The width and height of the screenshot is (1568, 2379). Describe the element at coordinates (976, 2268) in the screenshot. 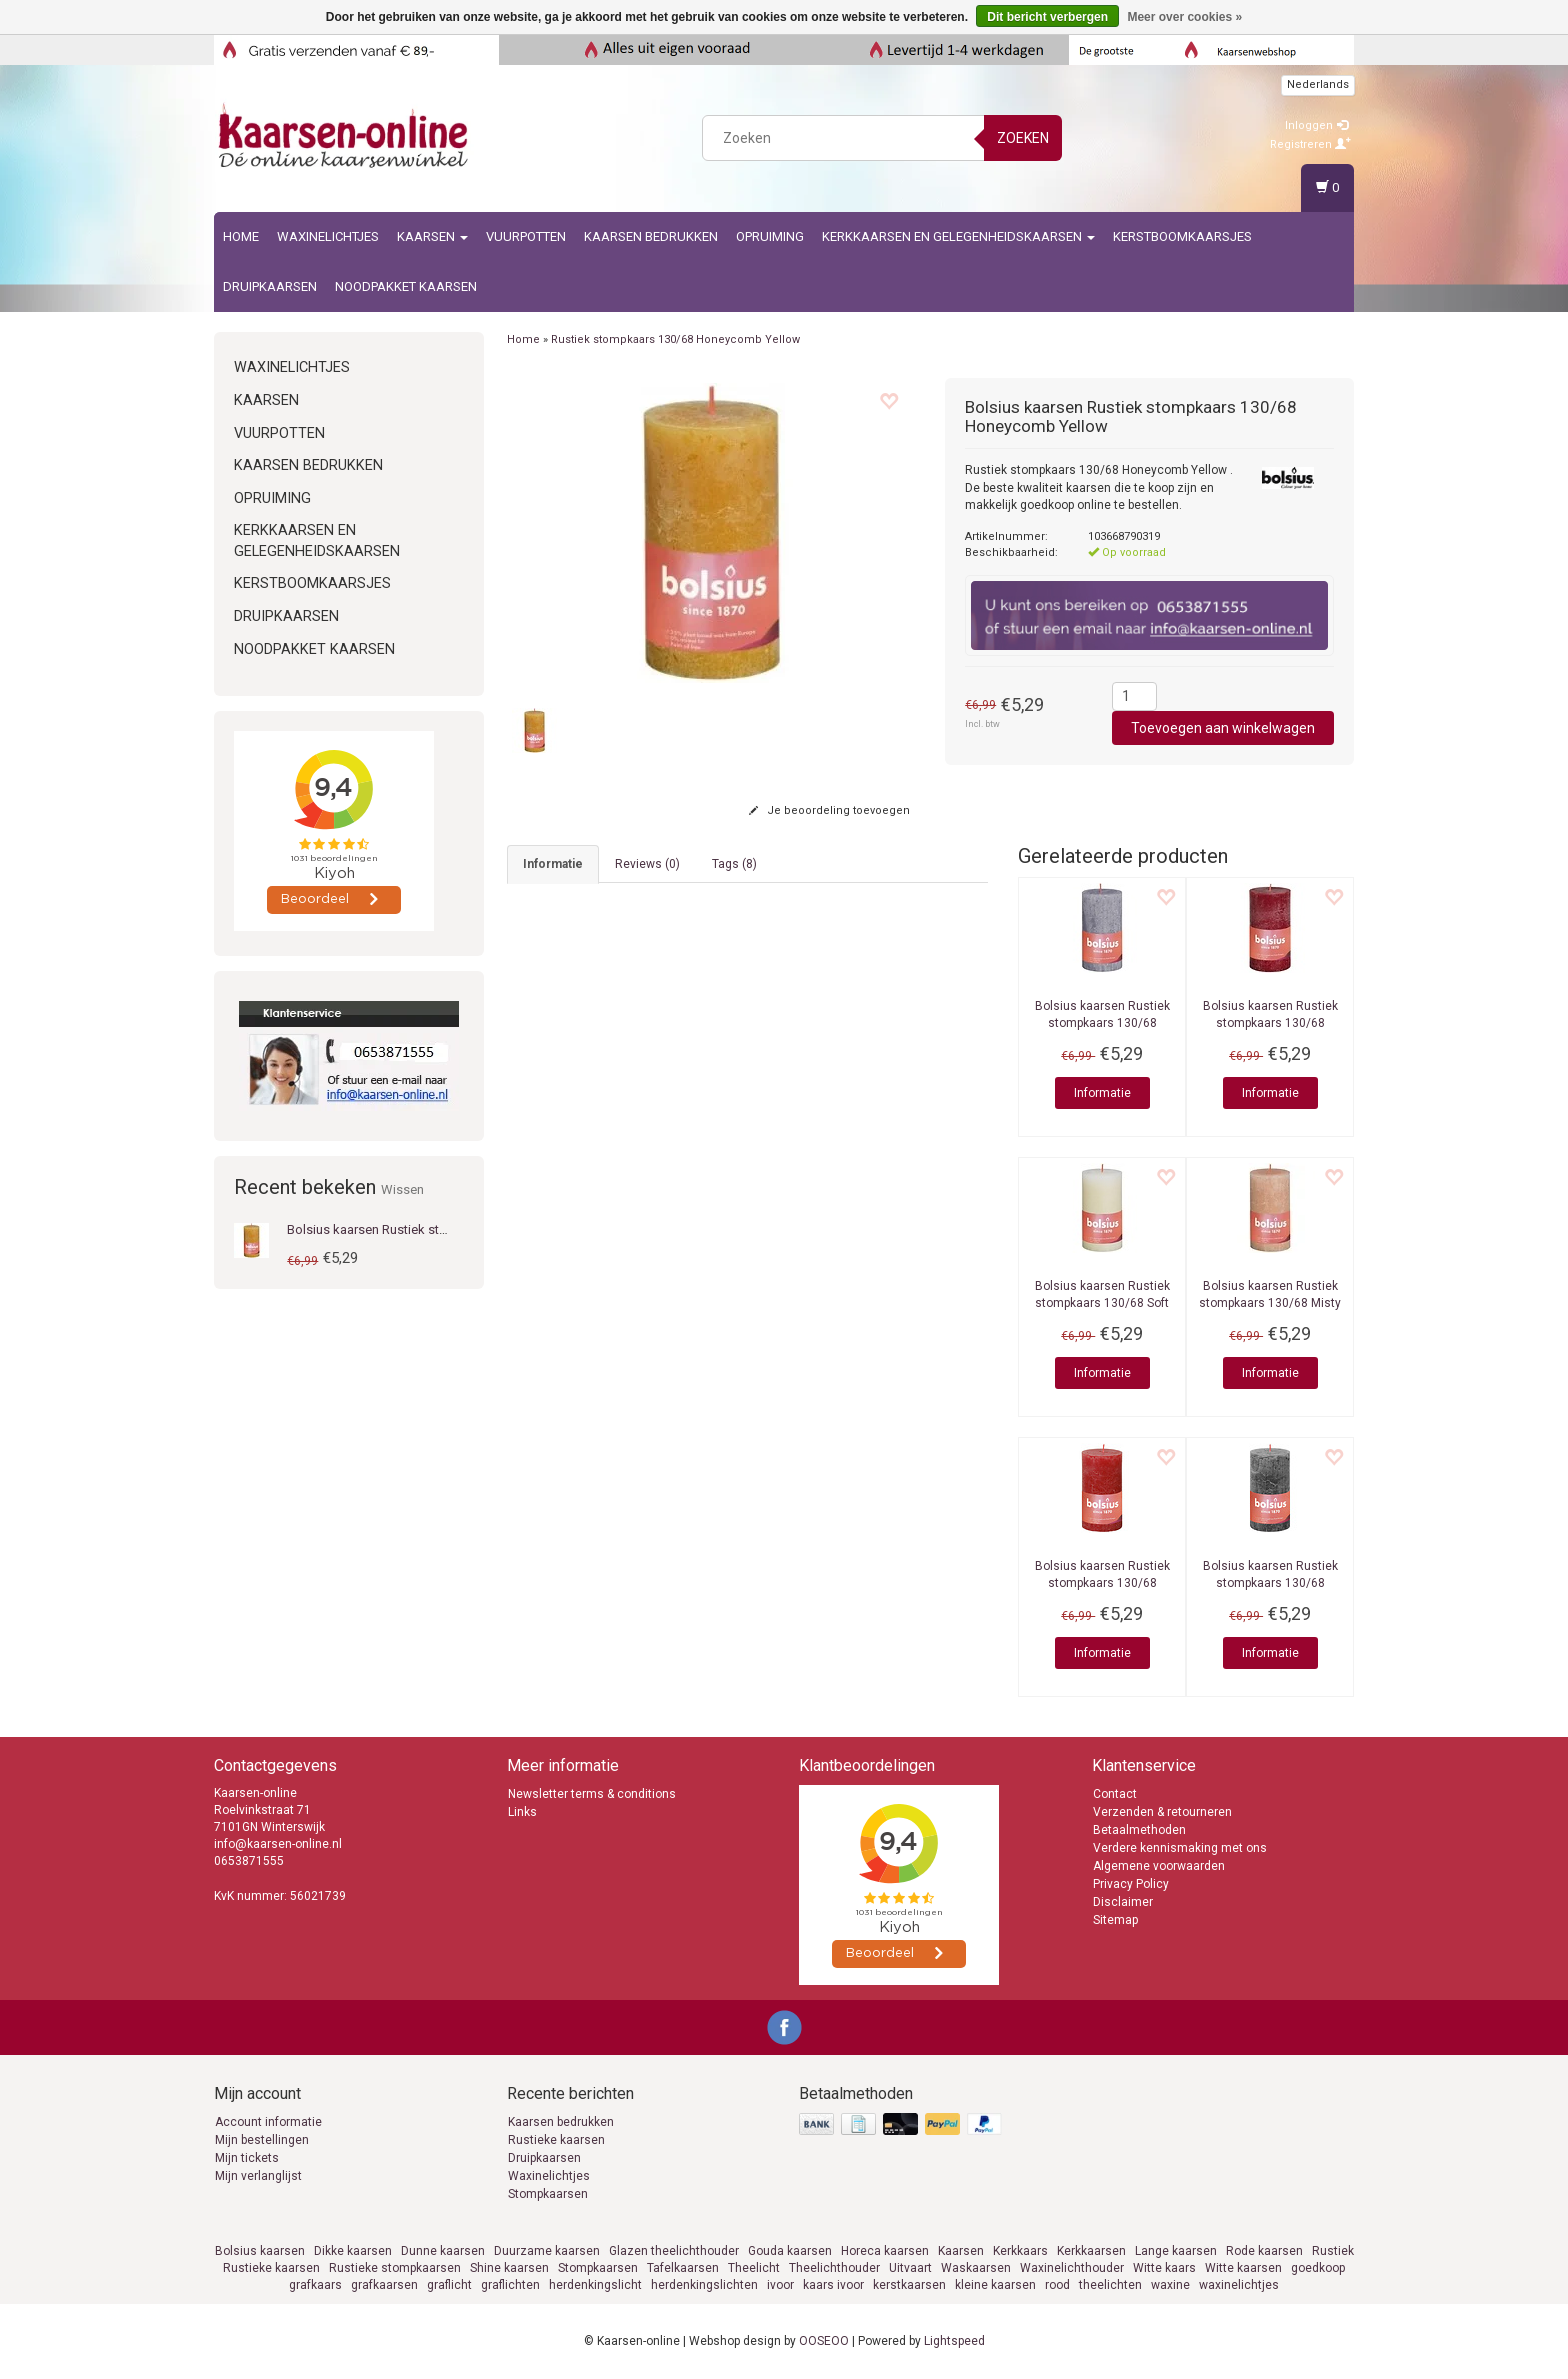

I see `Waskaarsen` at that location.